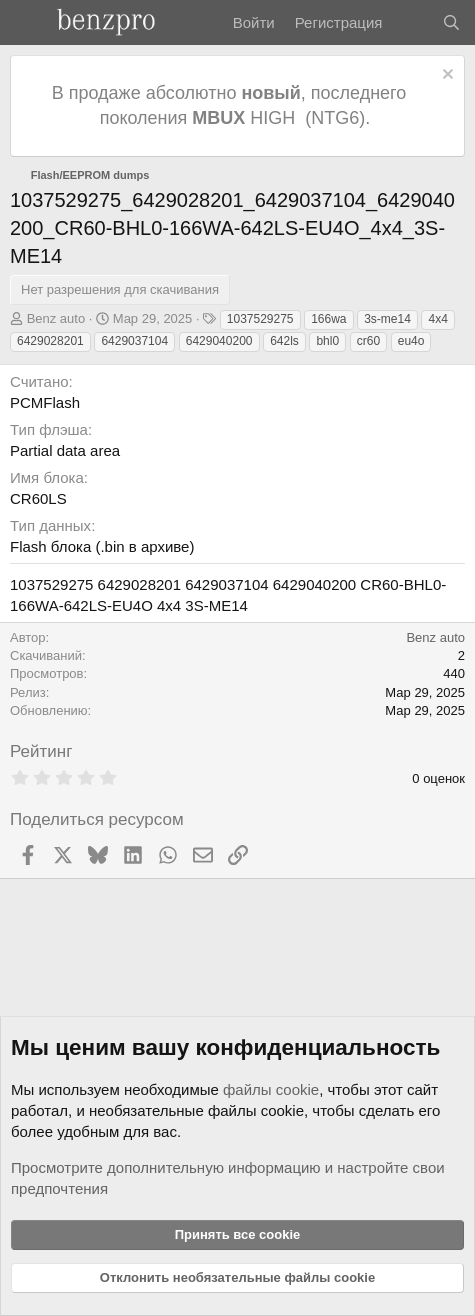 The height and width of the screenshot is (1316, 475). I want to click on [Что нового], so click(411, 22).